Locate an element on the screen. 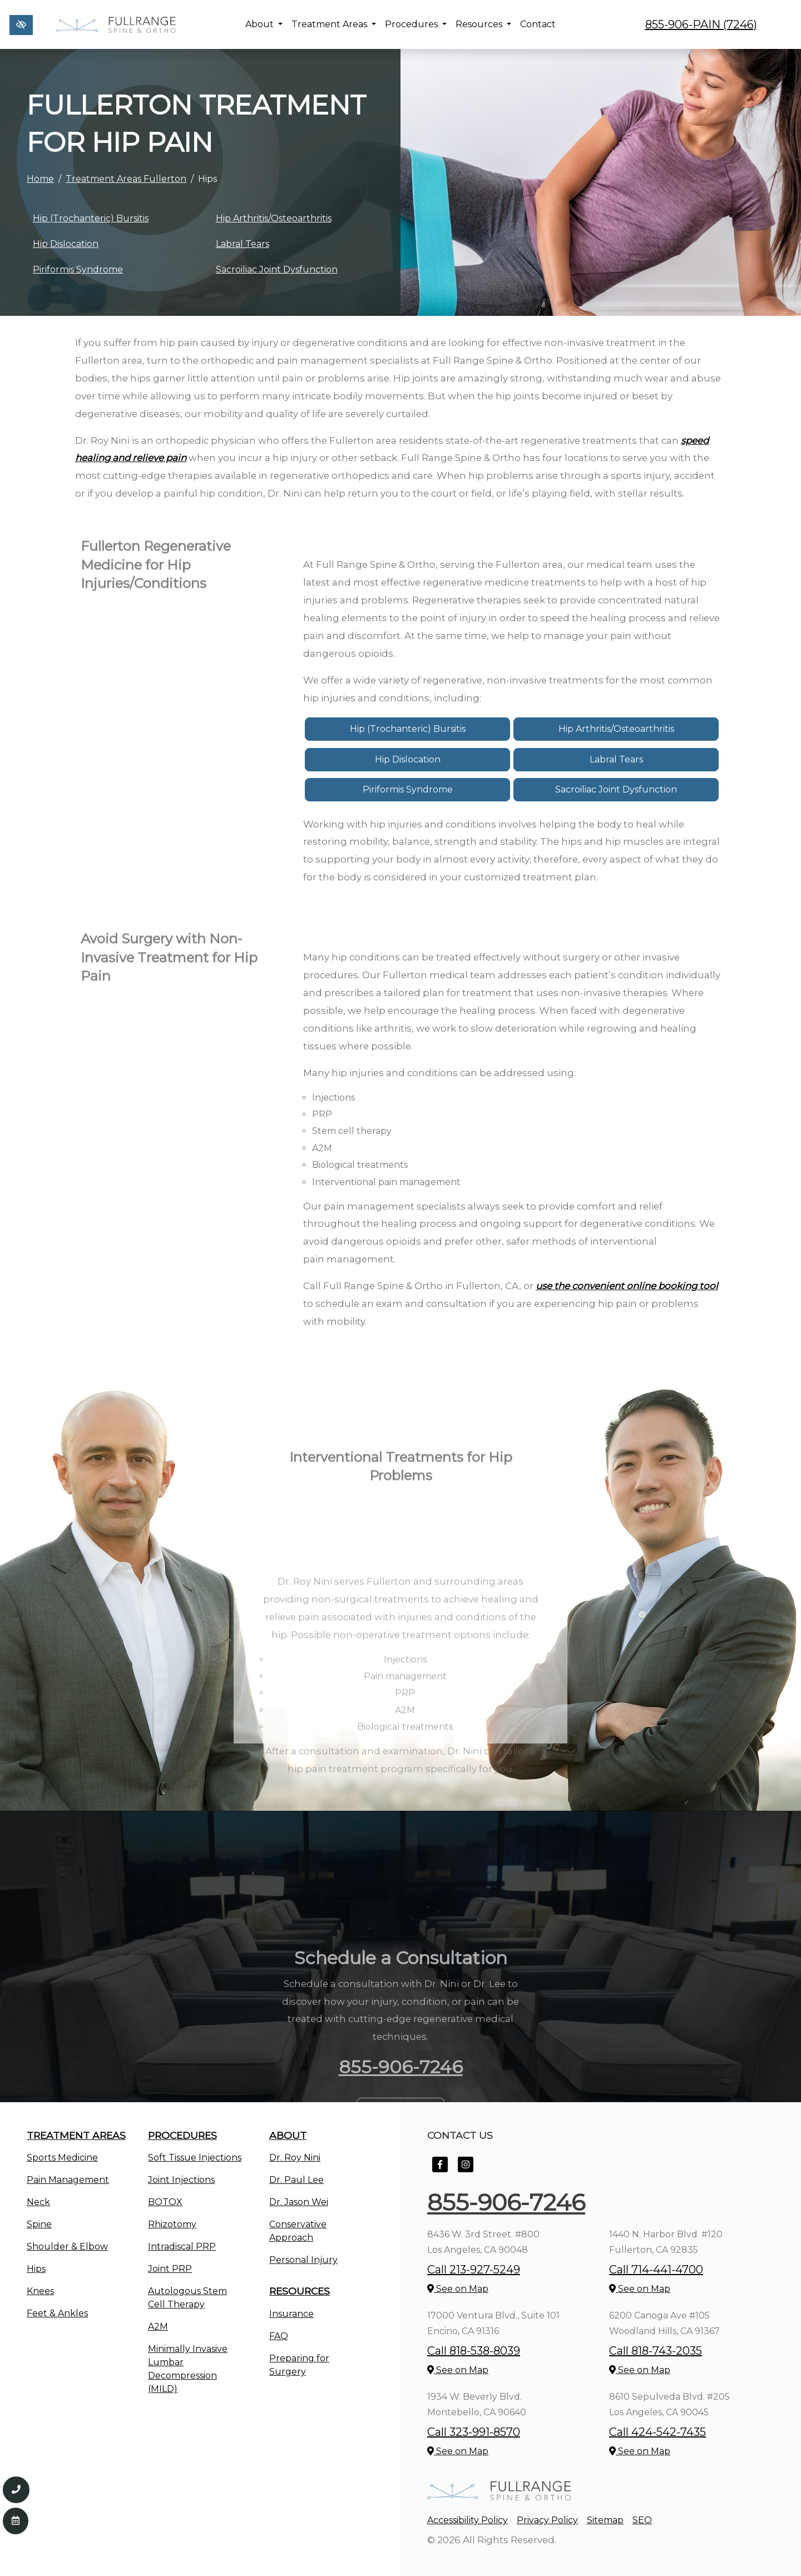  [Our Facebook Account] is located at coordinates (440, 2170).